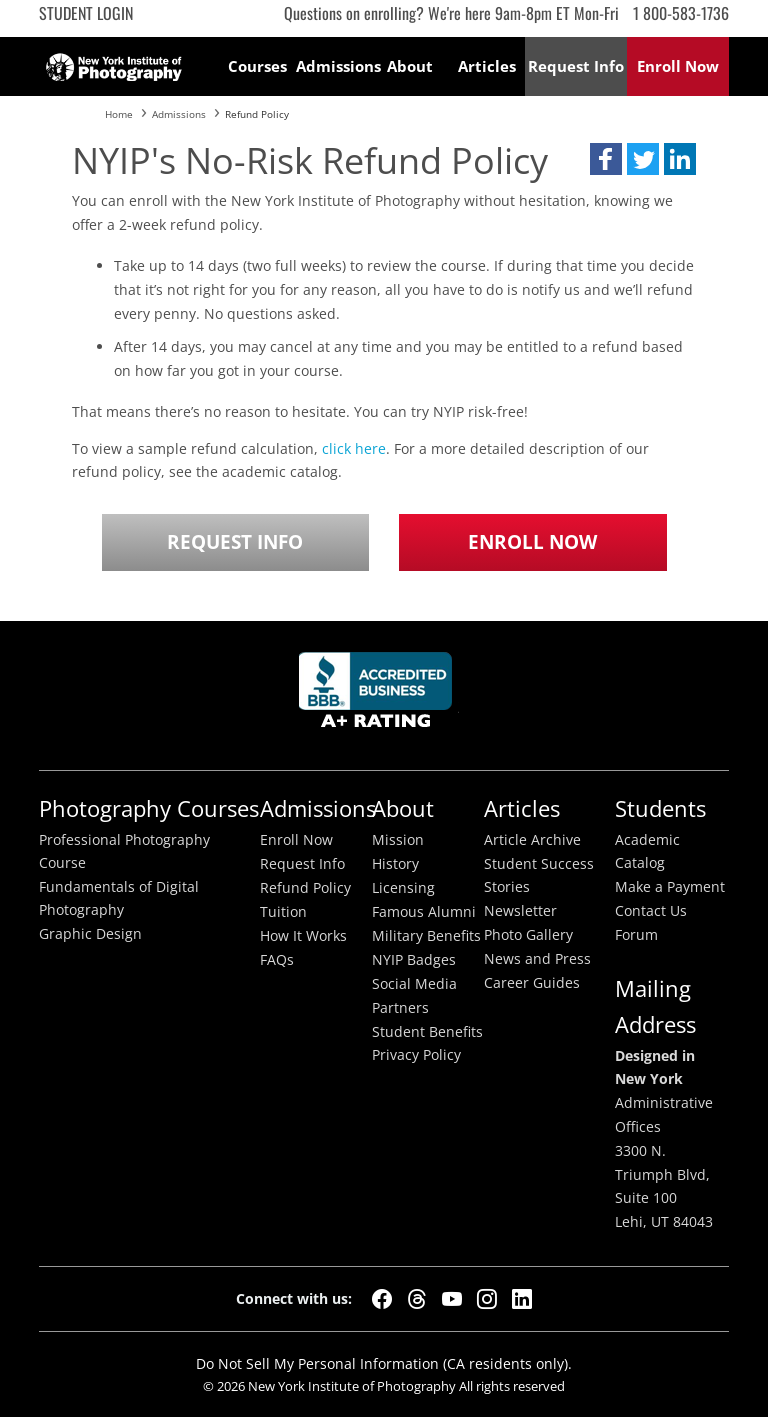  I want to click on Articles, so click(487, 66).